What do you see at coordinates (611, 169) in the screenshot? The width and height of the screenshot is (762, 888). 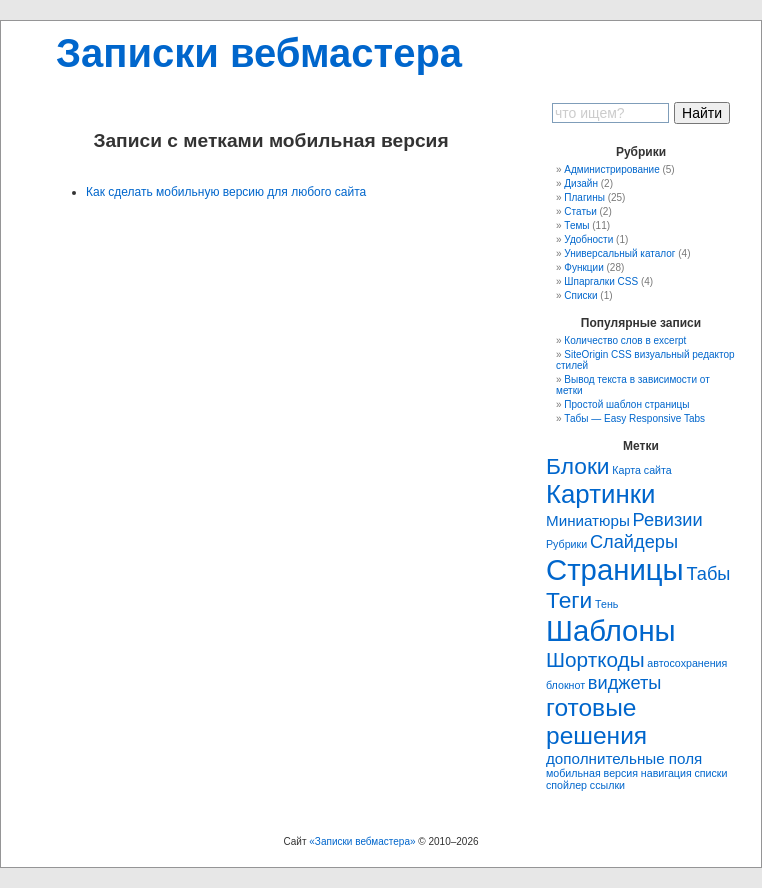 I see `Администрирование` at bounding box center [611, 169].